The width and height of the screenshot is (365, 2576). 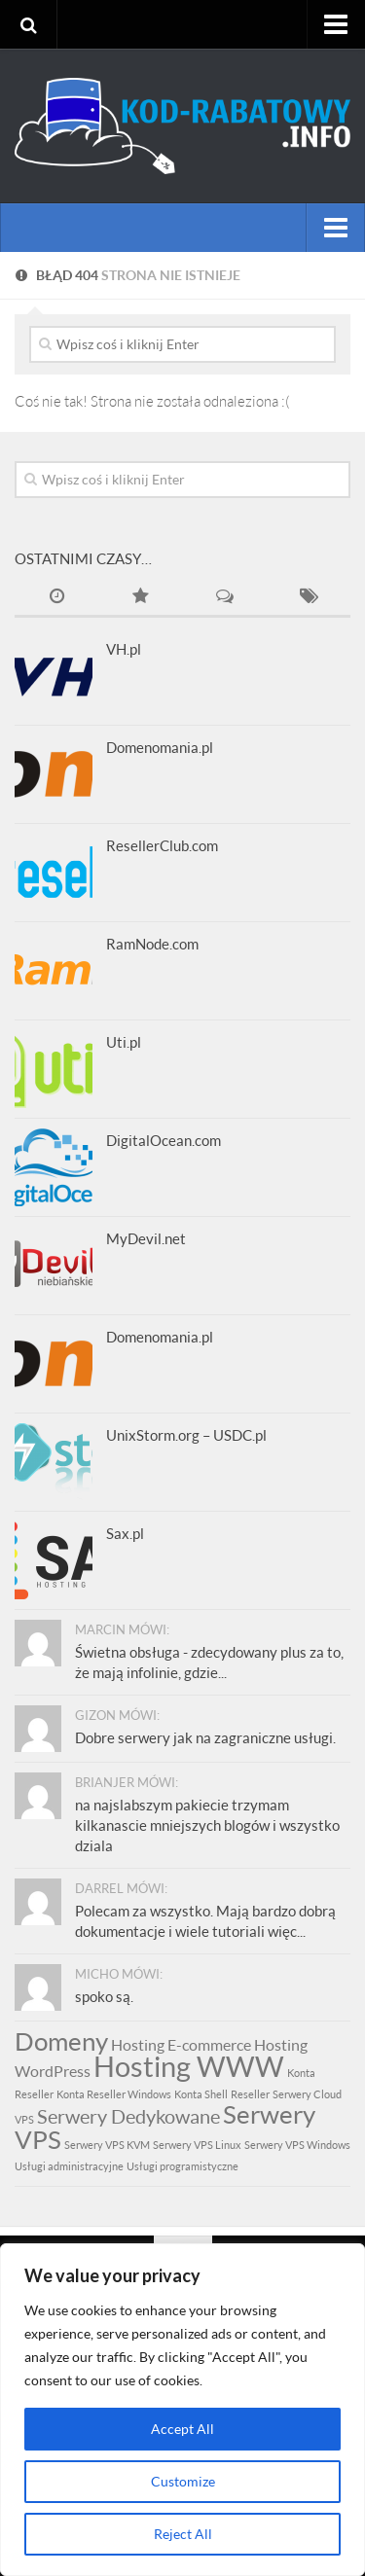 I want to click on Serwery VPS KVM [Serwery VPS KVM (1 element)], so click(x=107, y=2144).